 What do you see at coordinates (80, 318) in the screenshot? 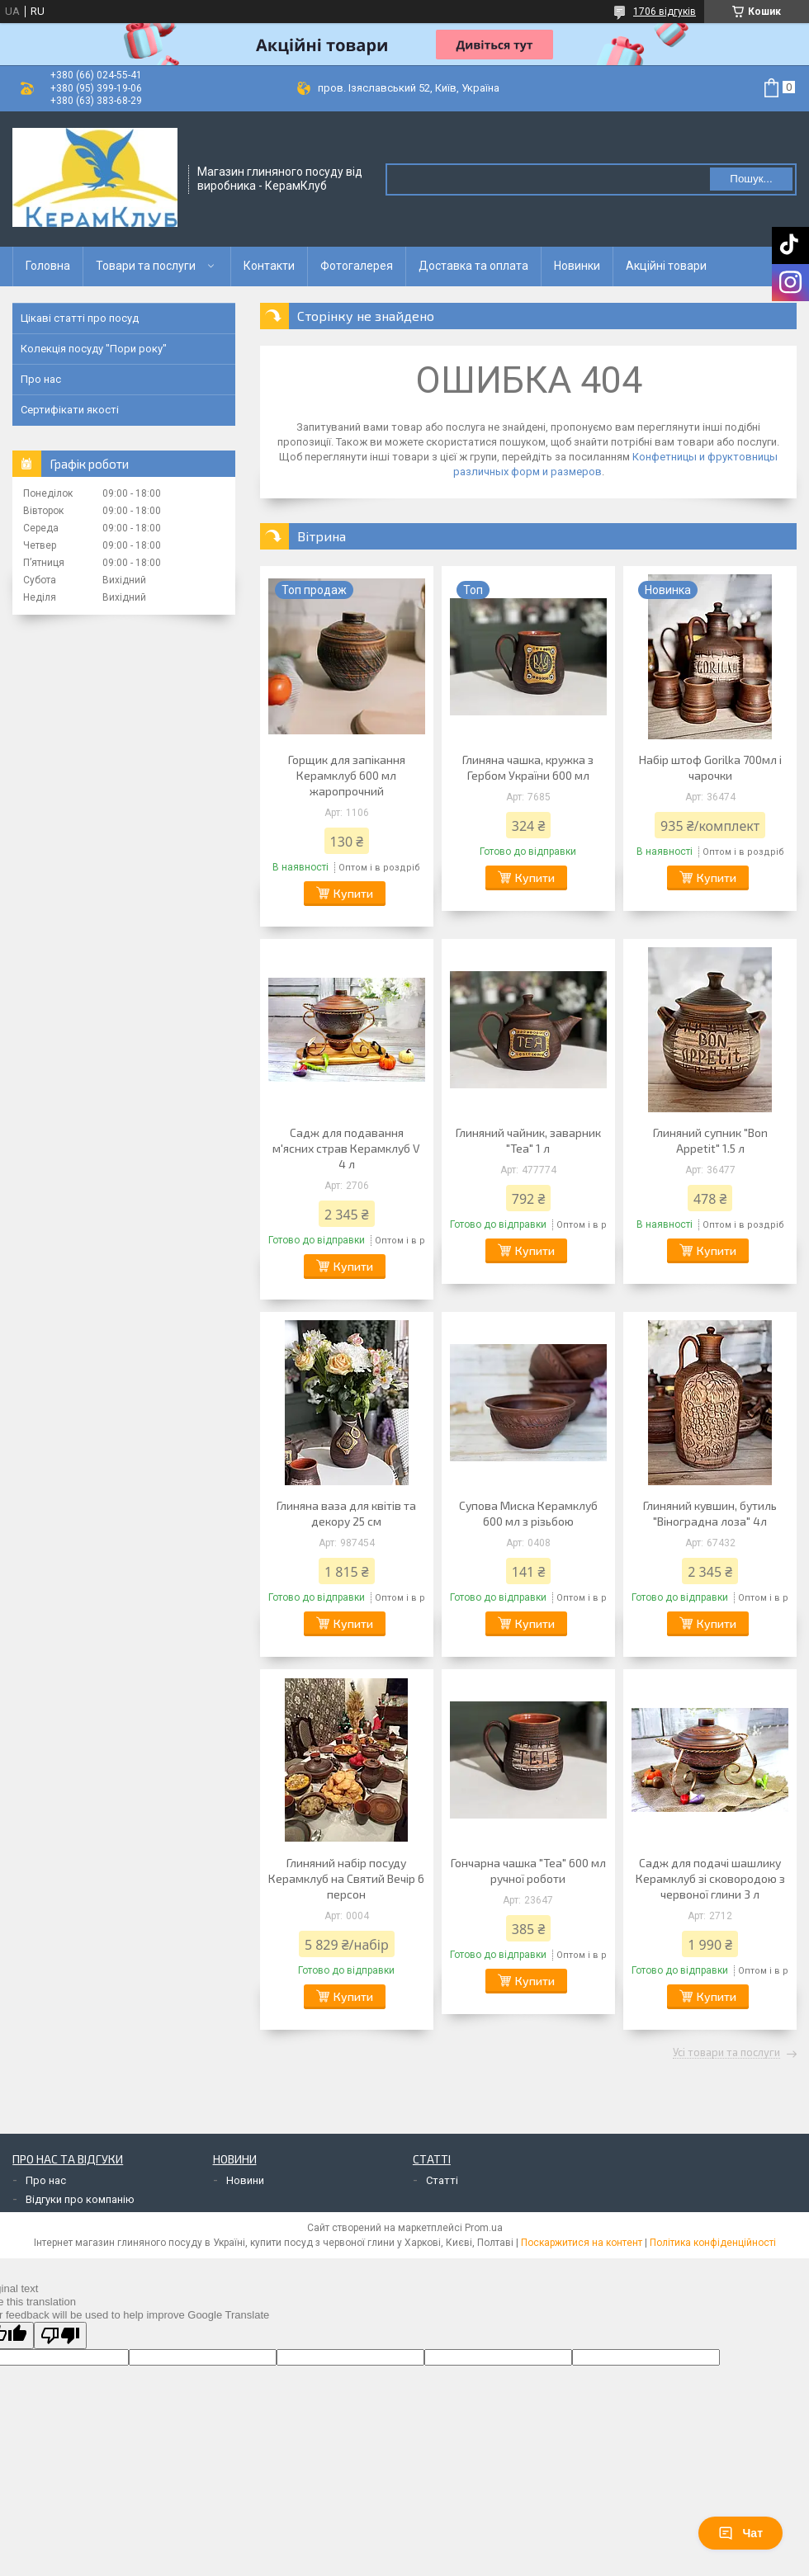
I see `Цікаві статті про посуд` at bounding box center [80, 318].